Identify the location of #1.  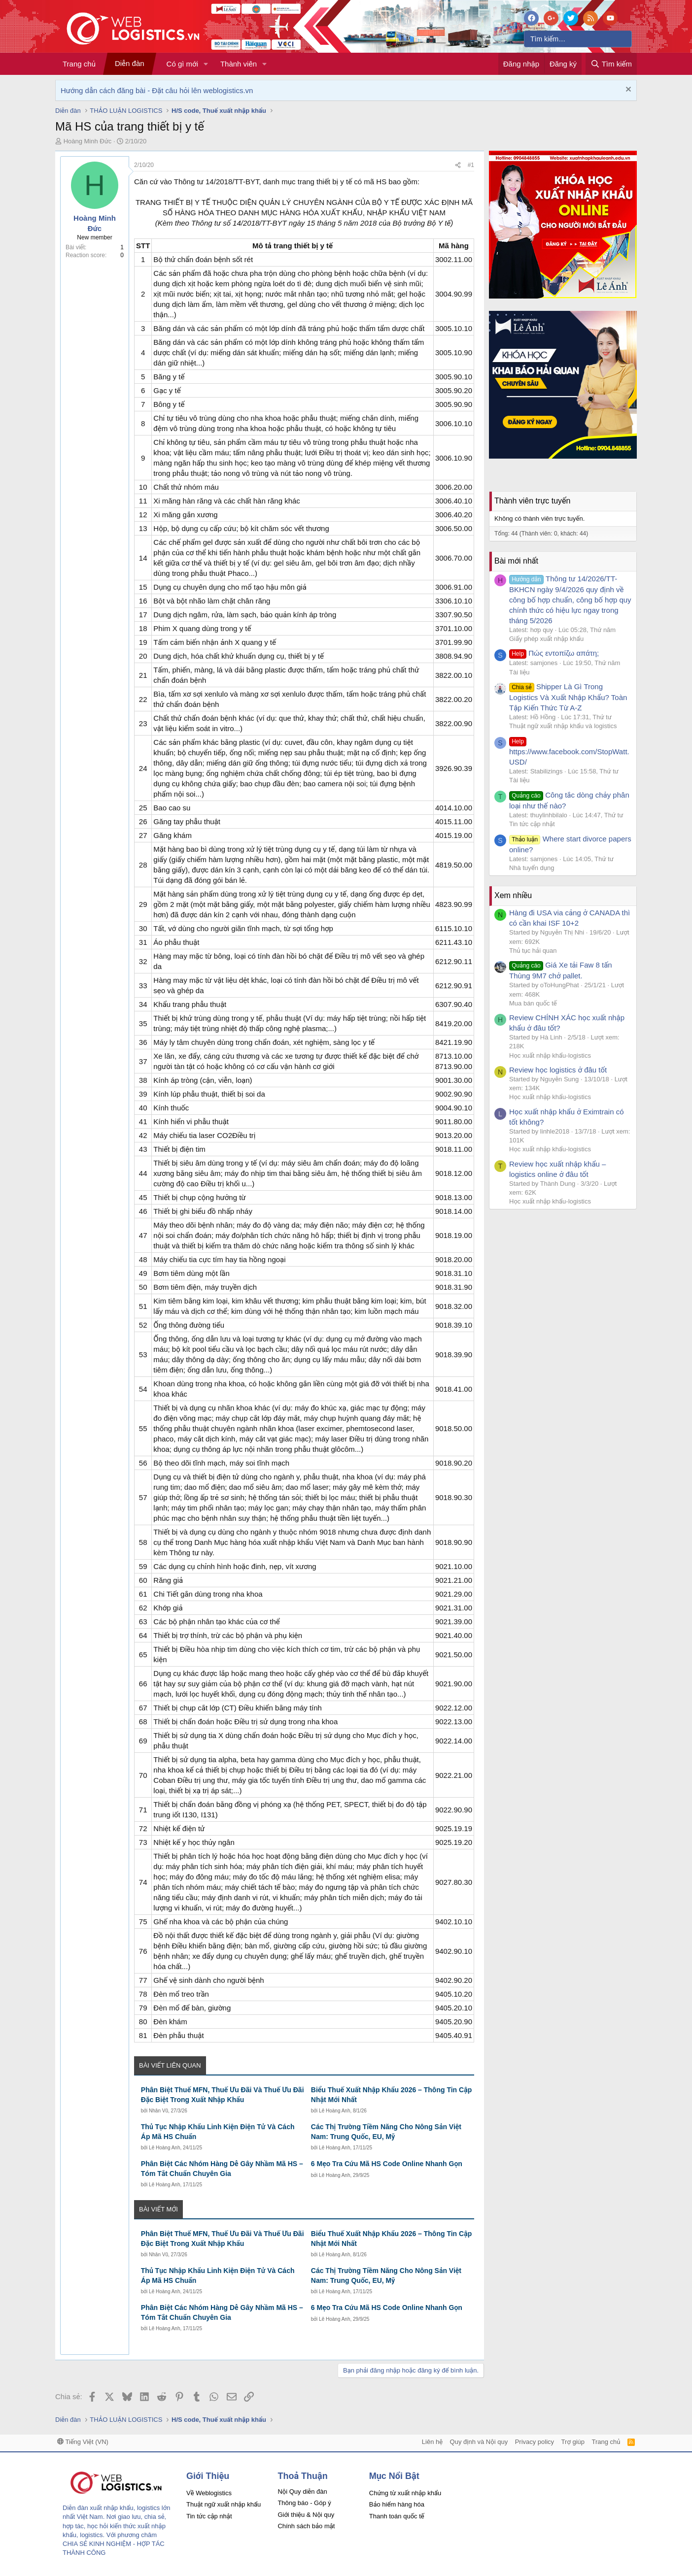
(471, 165).